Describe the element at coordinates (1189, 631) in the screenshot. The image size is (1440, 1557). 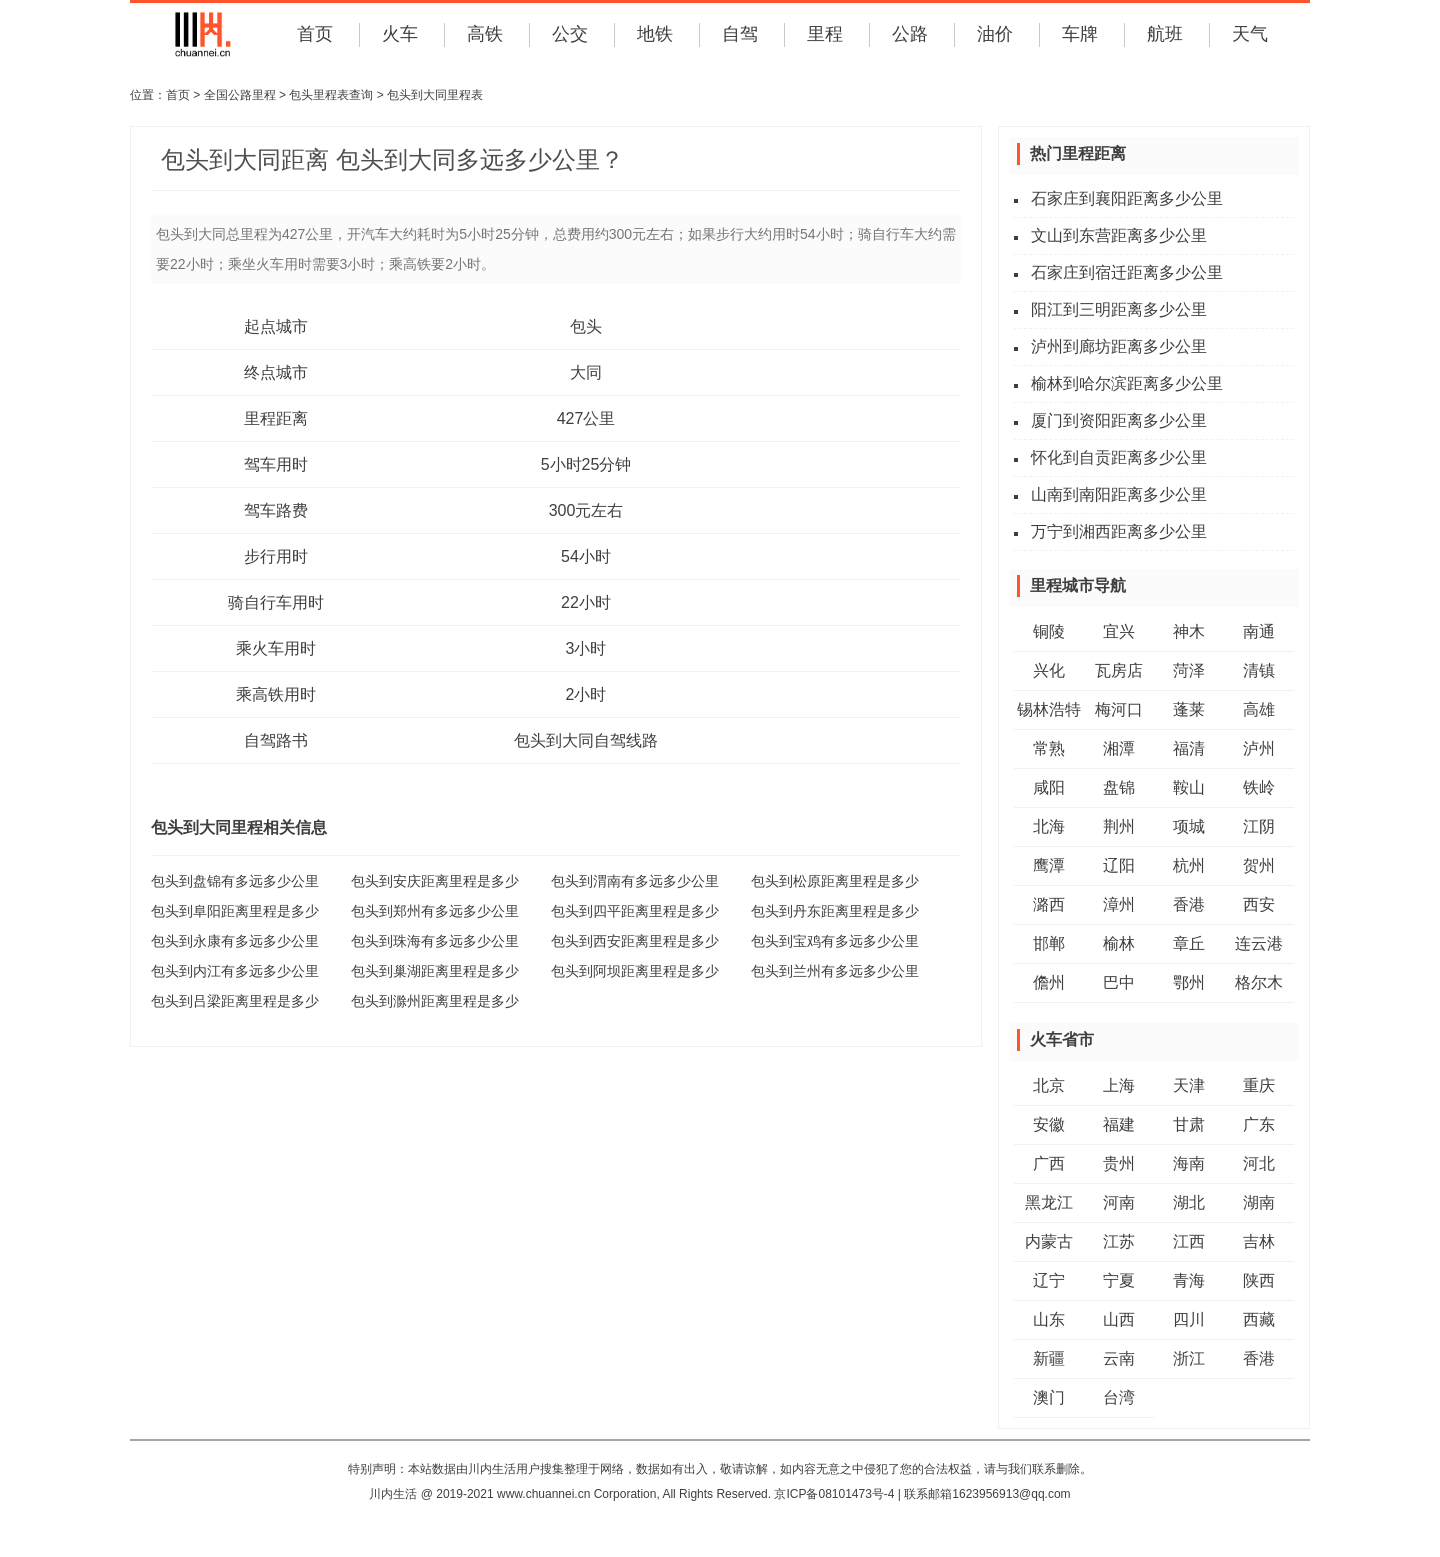
I see `神木` at that location.